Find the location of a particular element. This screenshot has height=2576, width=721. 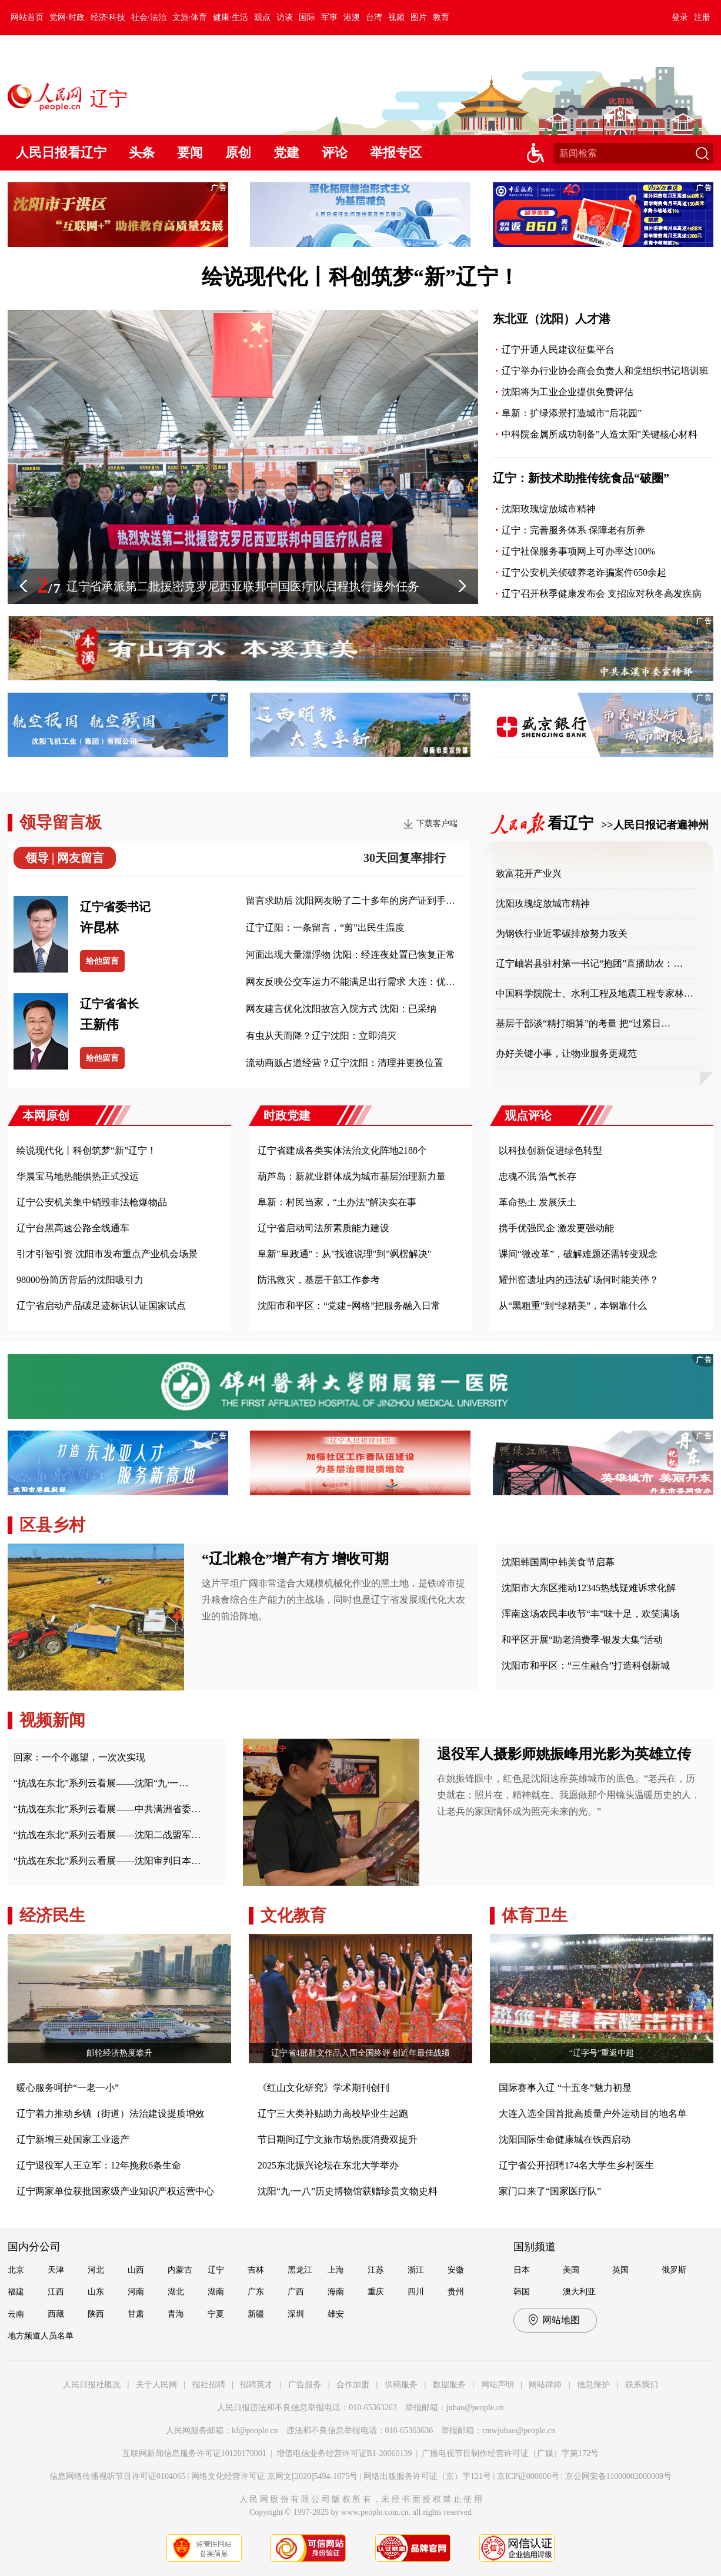

要闻 is located at coordinates (190, 152).